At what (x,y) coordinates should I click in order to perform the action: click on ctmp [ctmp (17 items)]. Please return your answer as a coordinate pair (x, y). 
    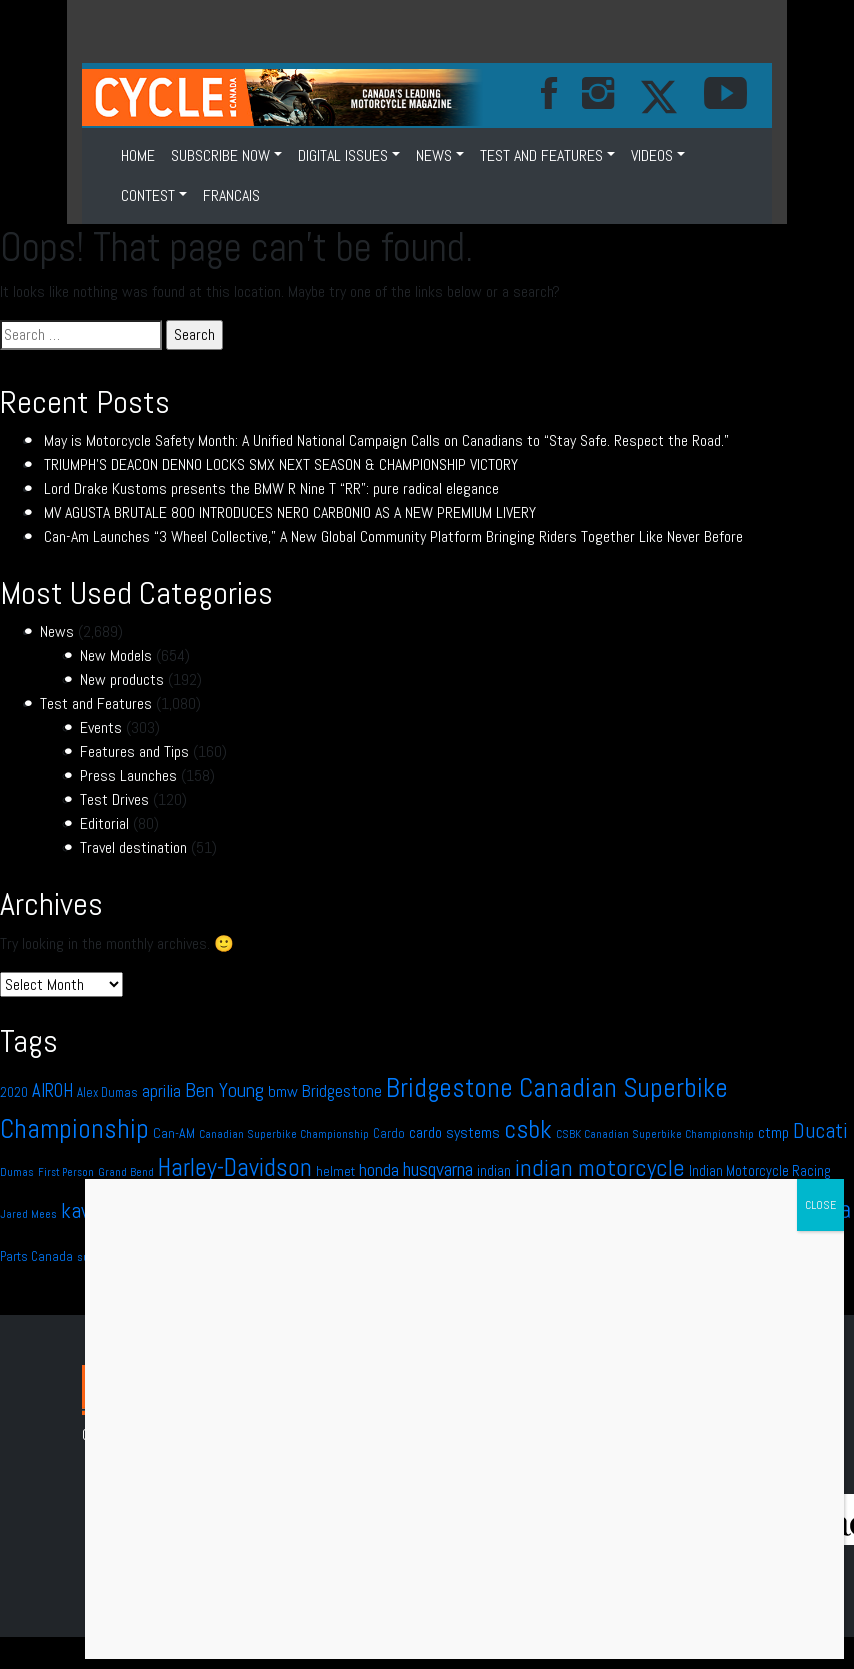
    Looking at the image, I should click on (773, 1132).